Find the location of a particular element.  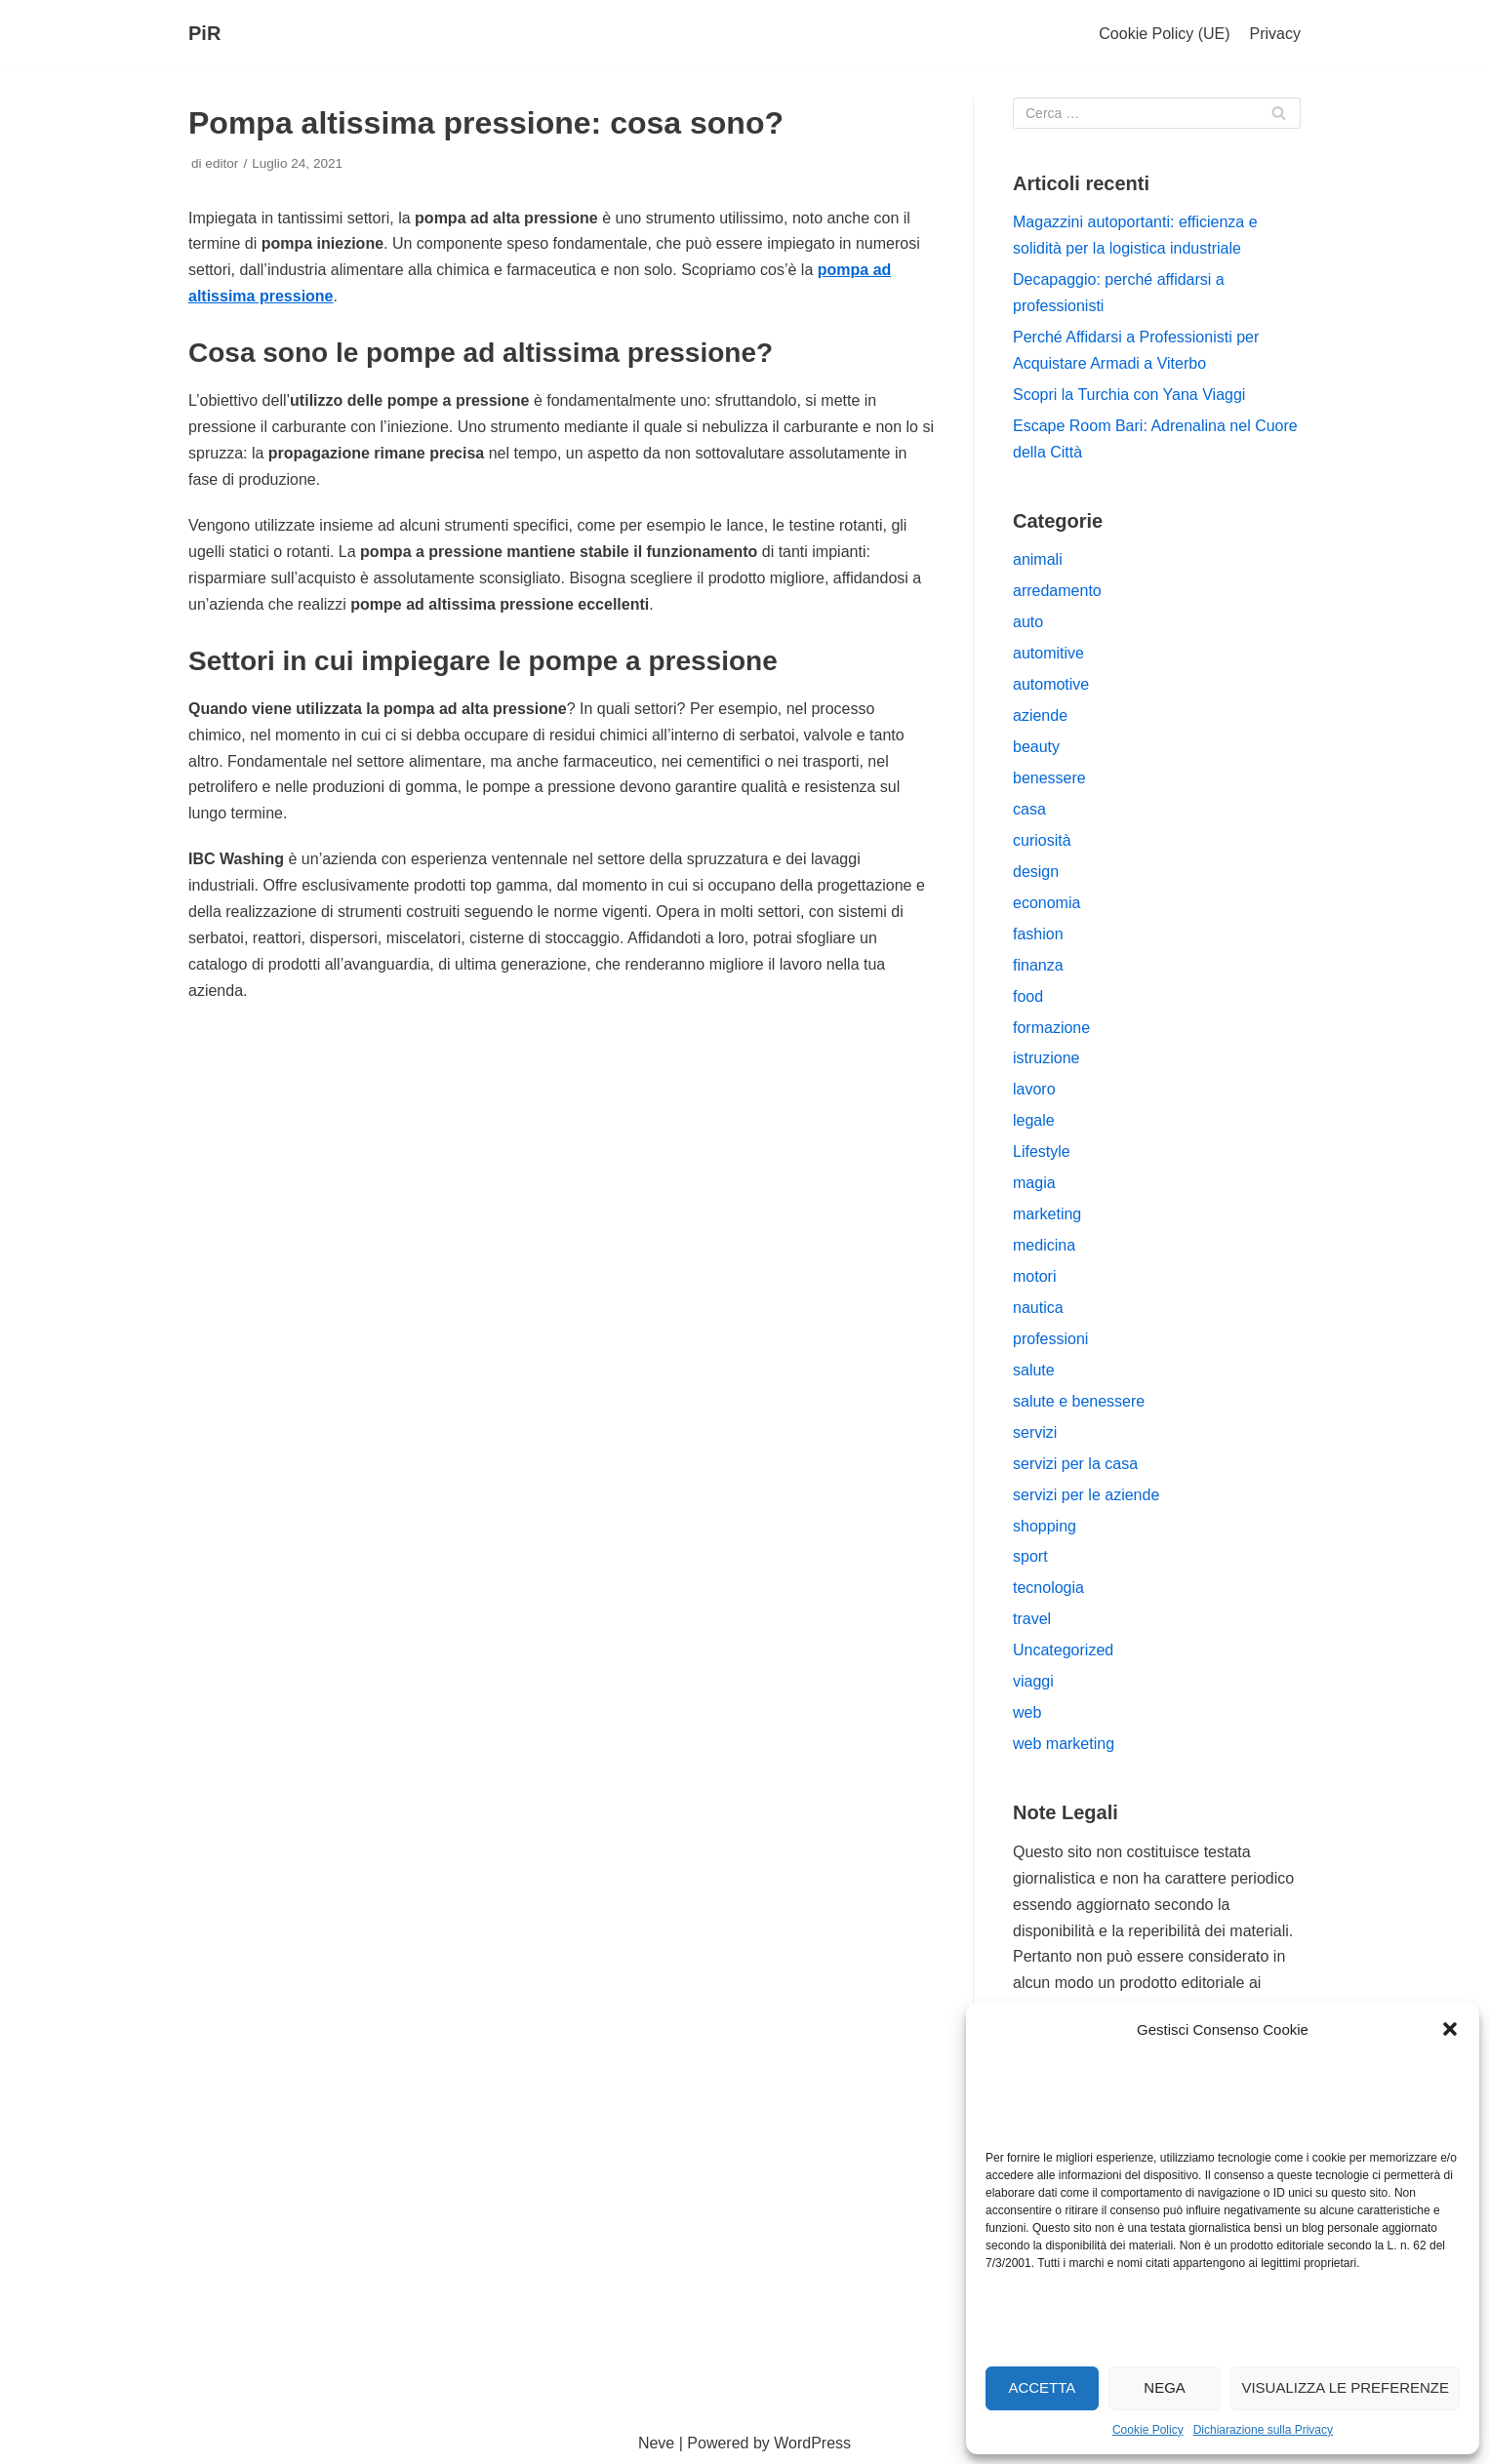

aziende is located at coordinates (1040, 715).